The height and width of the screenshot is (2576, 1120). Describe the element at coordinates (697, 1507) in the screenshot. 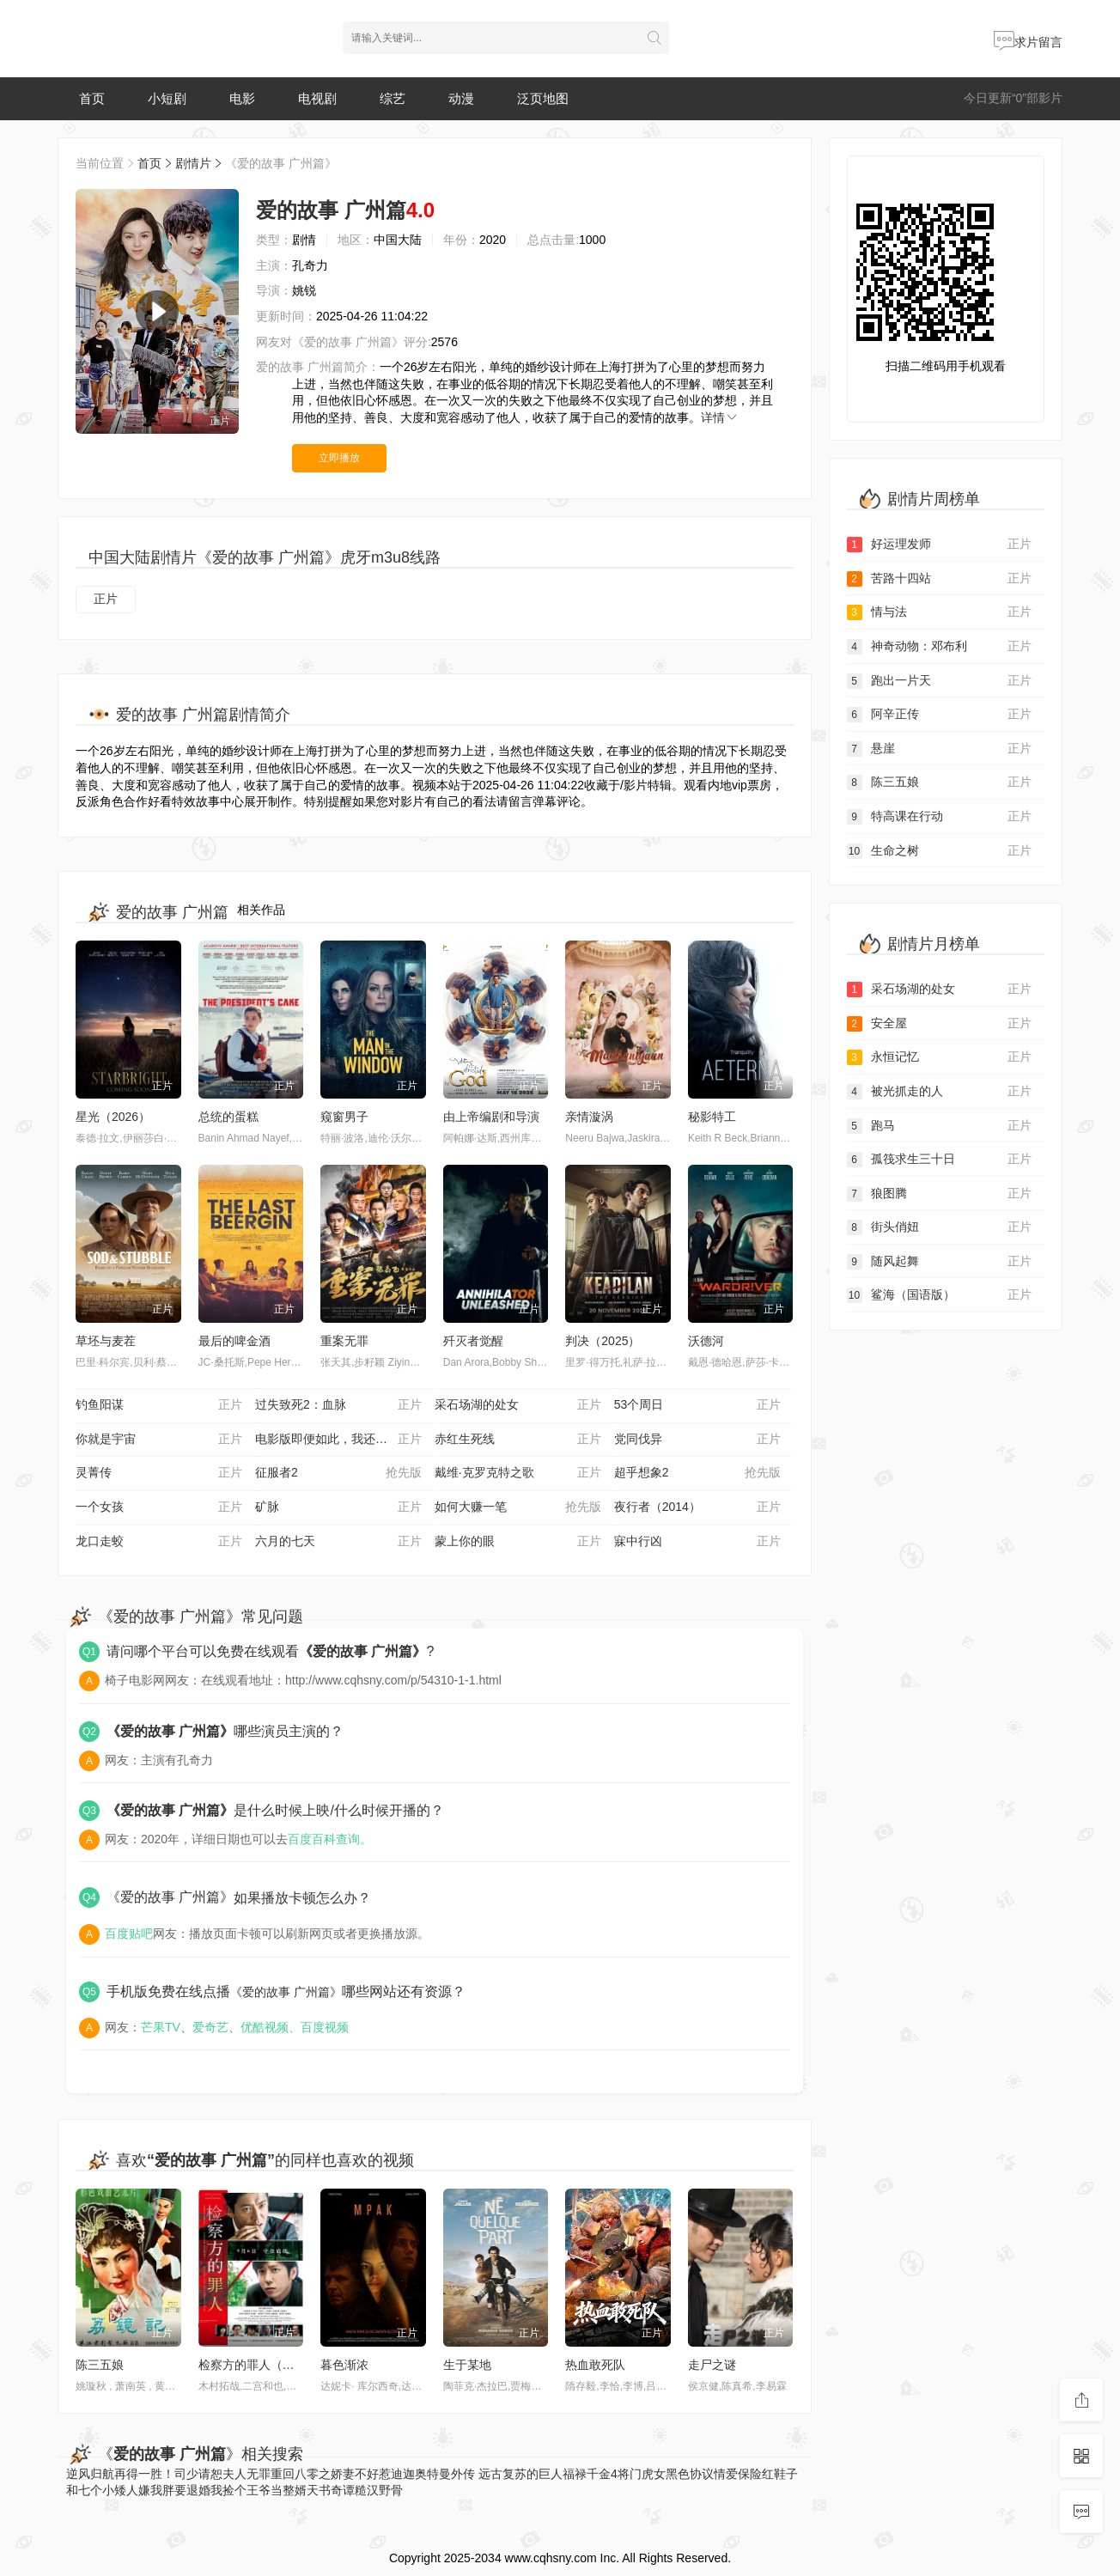

I see `夜行者（2014）` at that location.